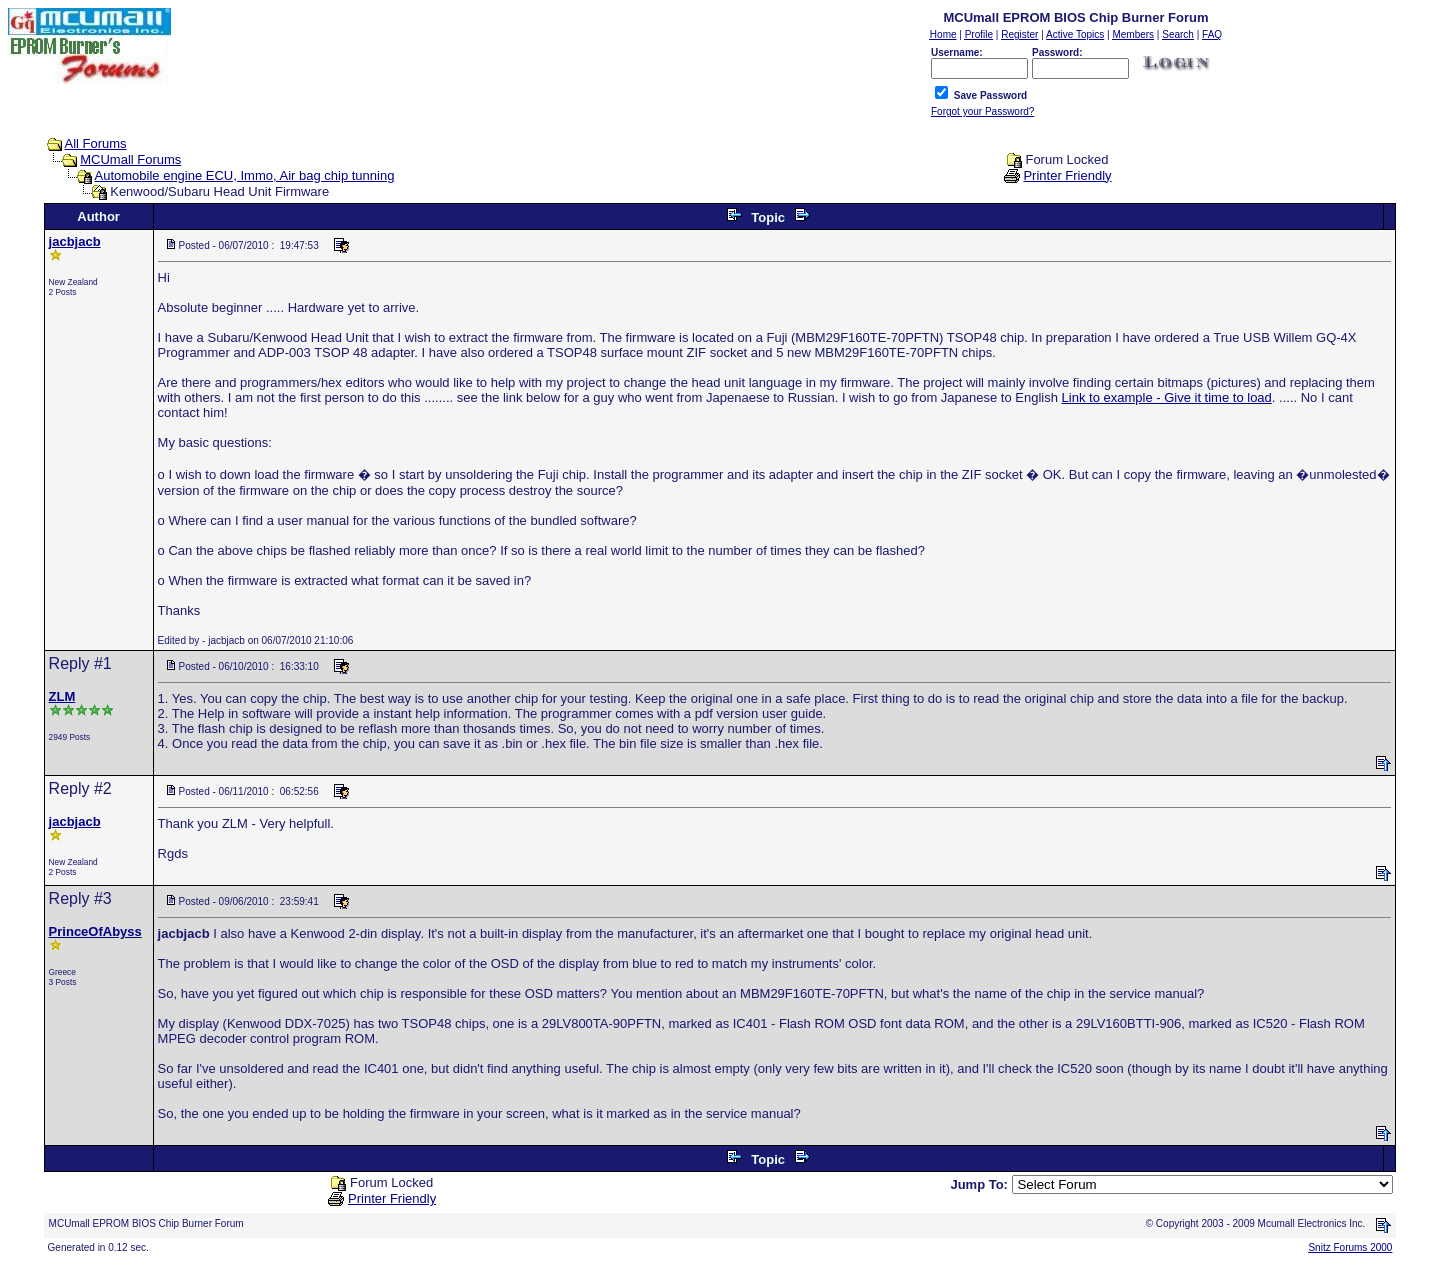 The image size is (1440, 1265). Describe the element at coordinates (982, 111) in the screenshot. I see `Forgot your Password?` at that location.